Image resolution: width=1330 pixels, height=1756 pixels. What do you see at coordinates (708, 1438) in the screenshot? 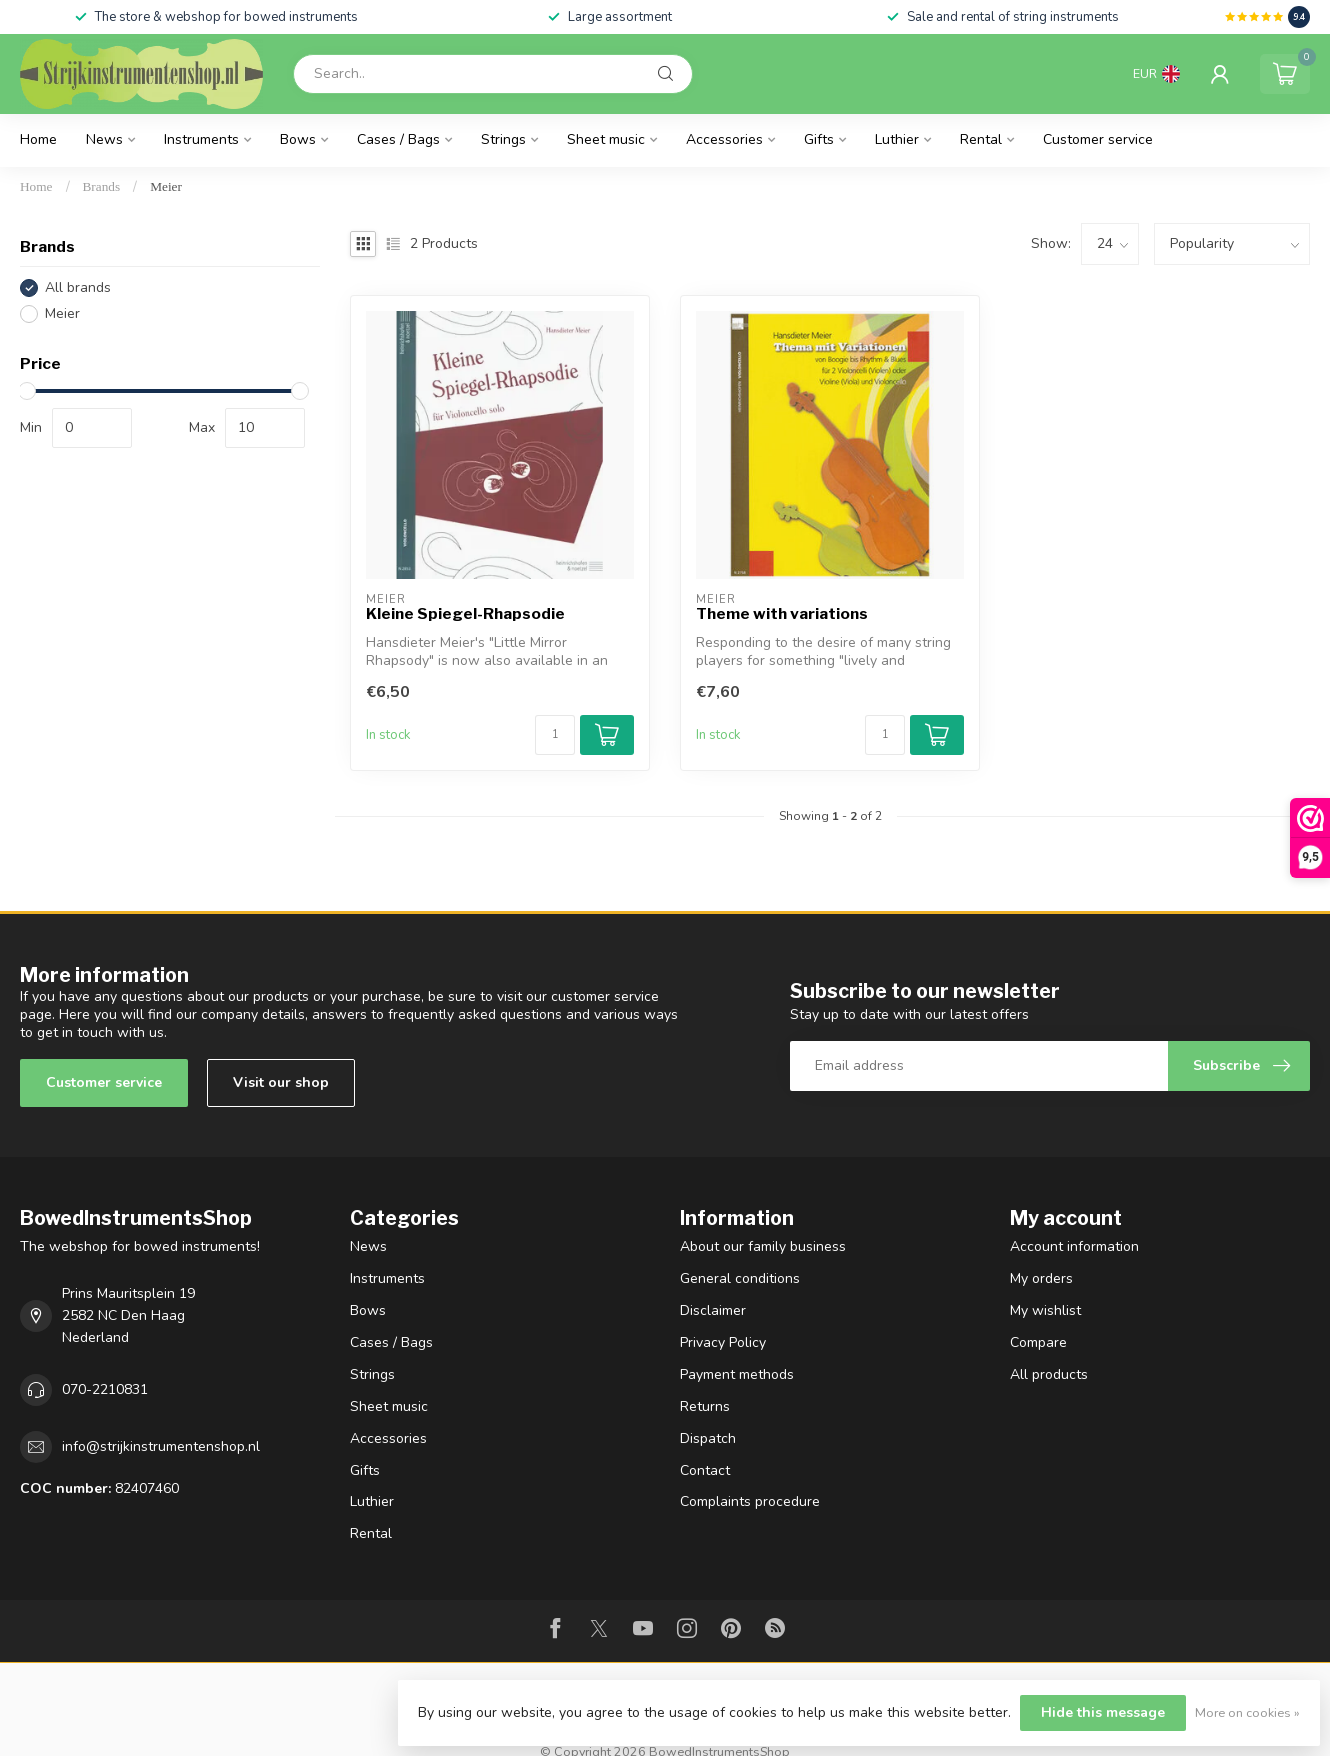
I see `Dispatch` at bounding box center [708, 1438].